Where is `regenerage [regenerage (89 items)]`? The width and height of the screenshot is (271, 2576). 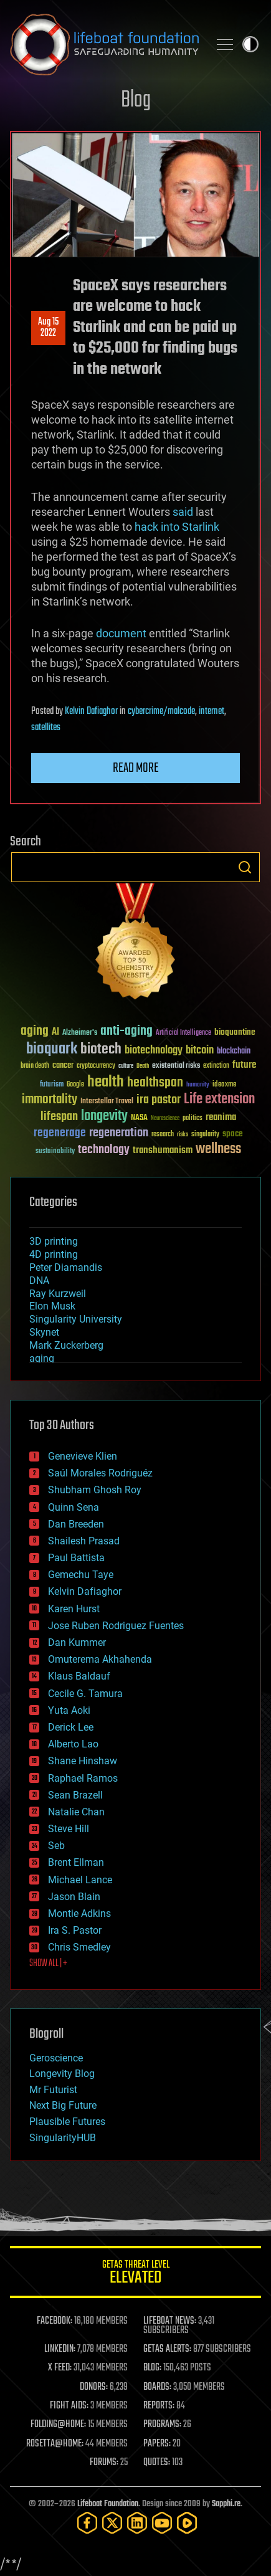 regenerage [regenerage (89 items)] is located at coordinates (60, 1133).